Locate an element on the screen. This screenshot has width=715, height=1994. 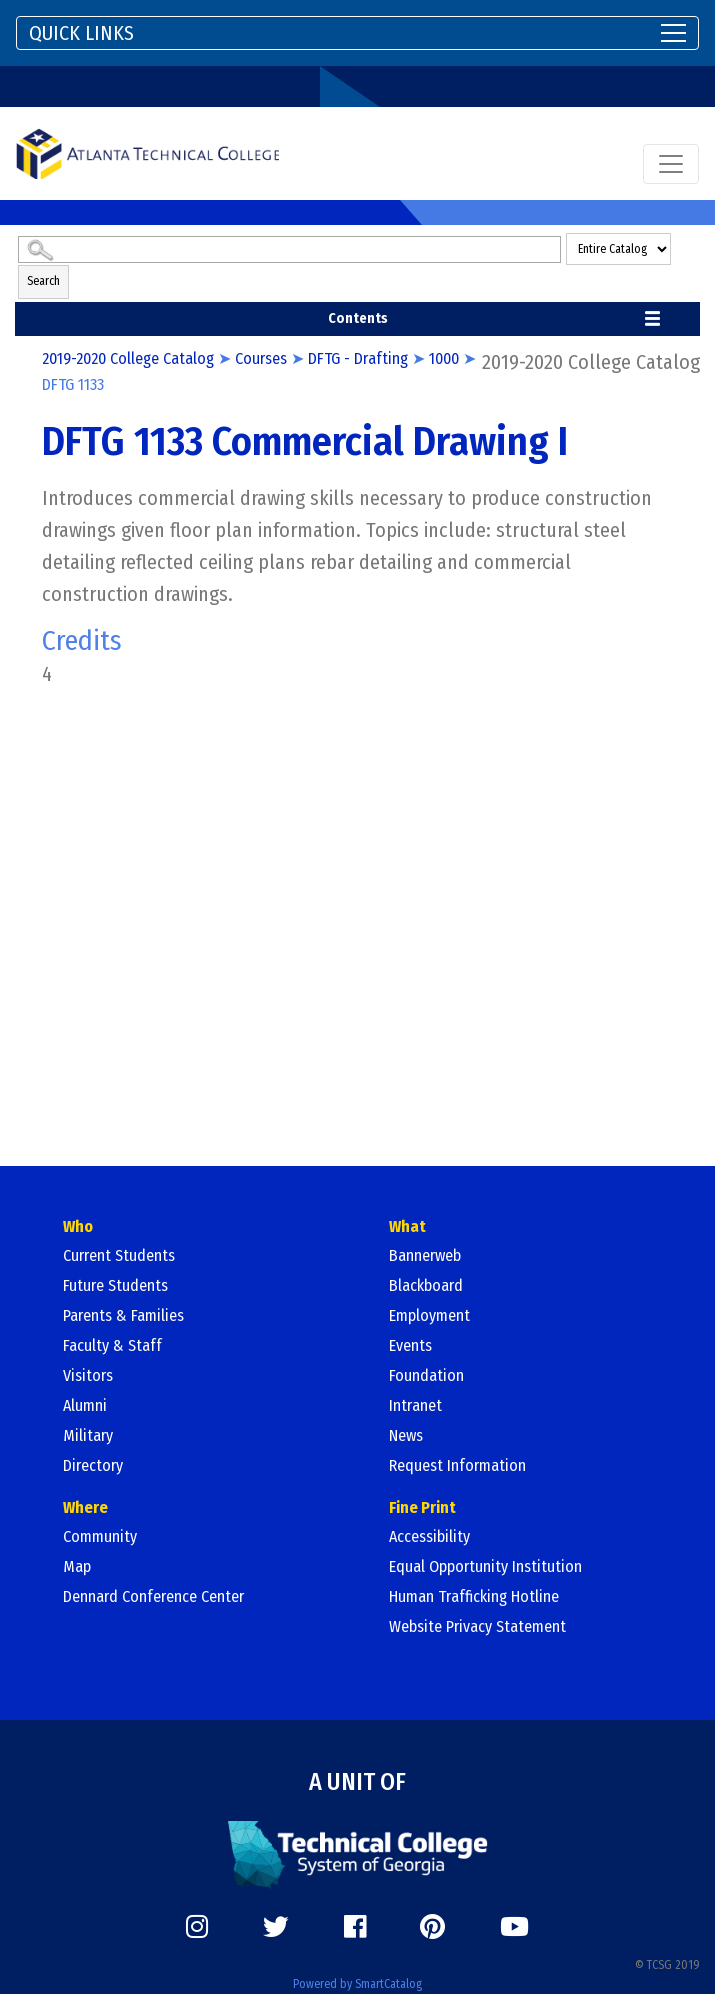
Military is located at coordinates (88, 1435).